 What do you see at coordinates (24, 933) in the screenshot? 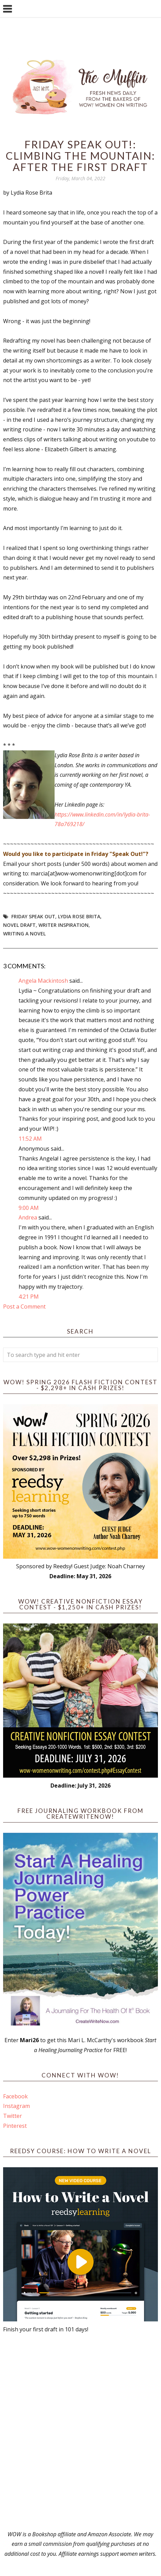
I see `writing a novel` at bounding box center [24, 933].